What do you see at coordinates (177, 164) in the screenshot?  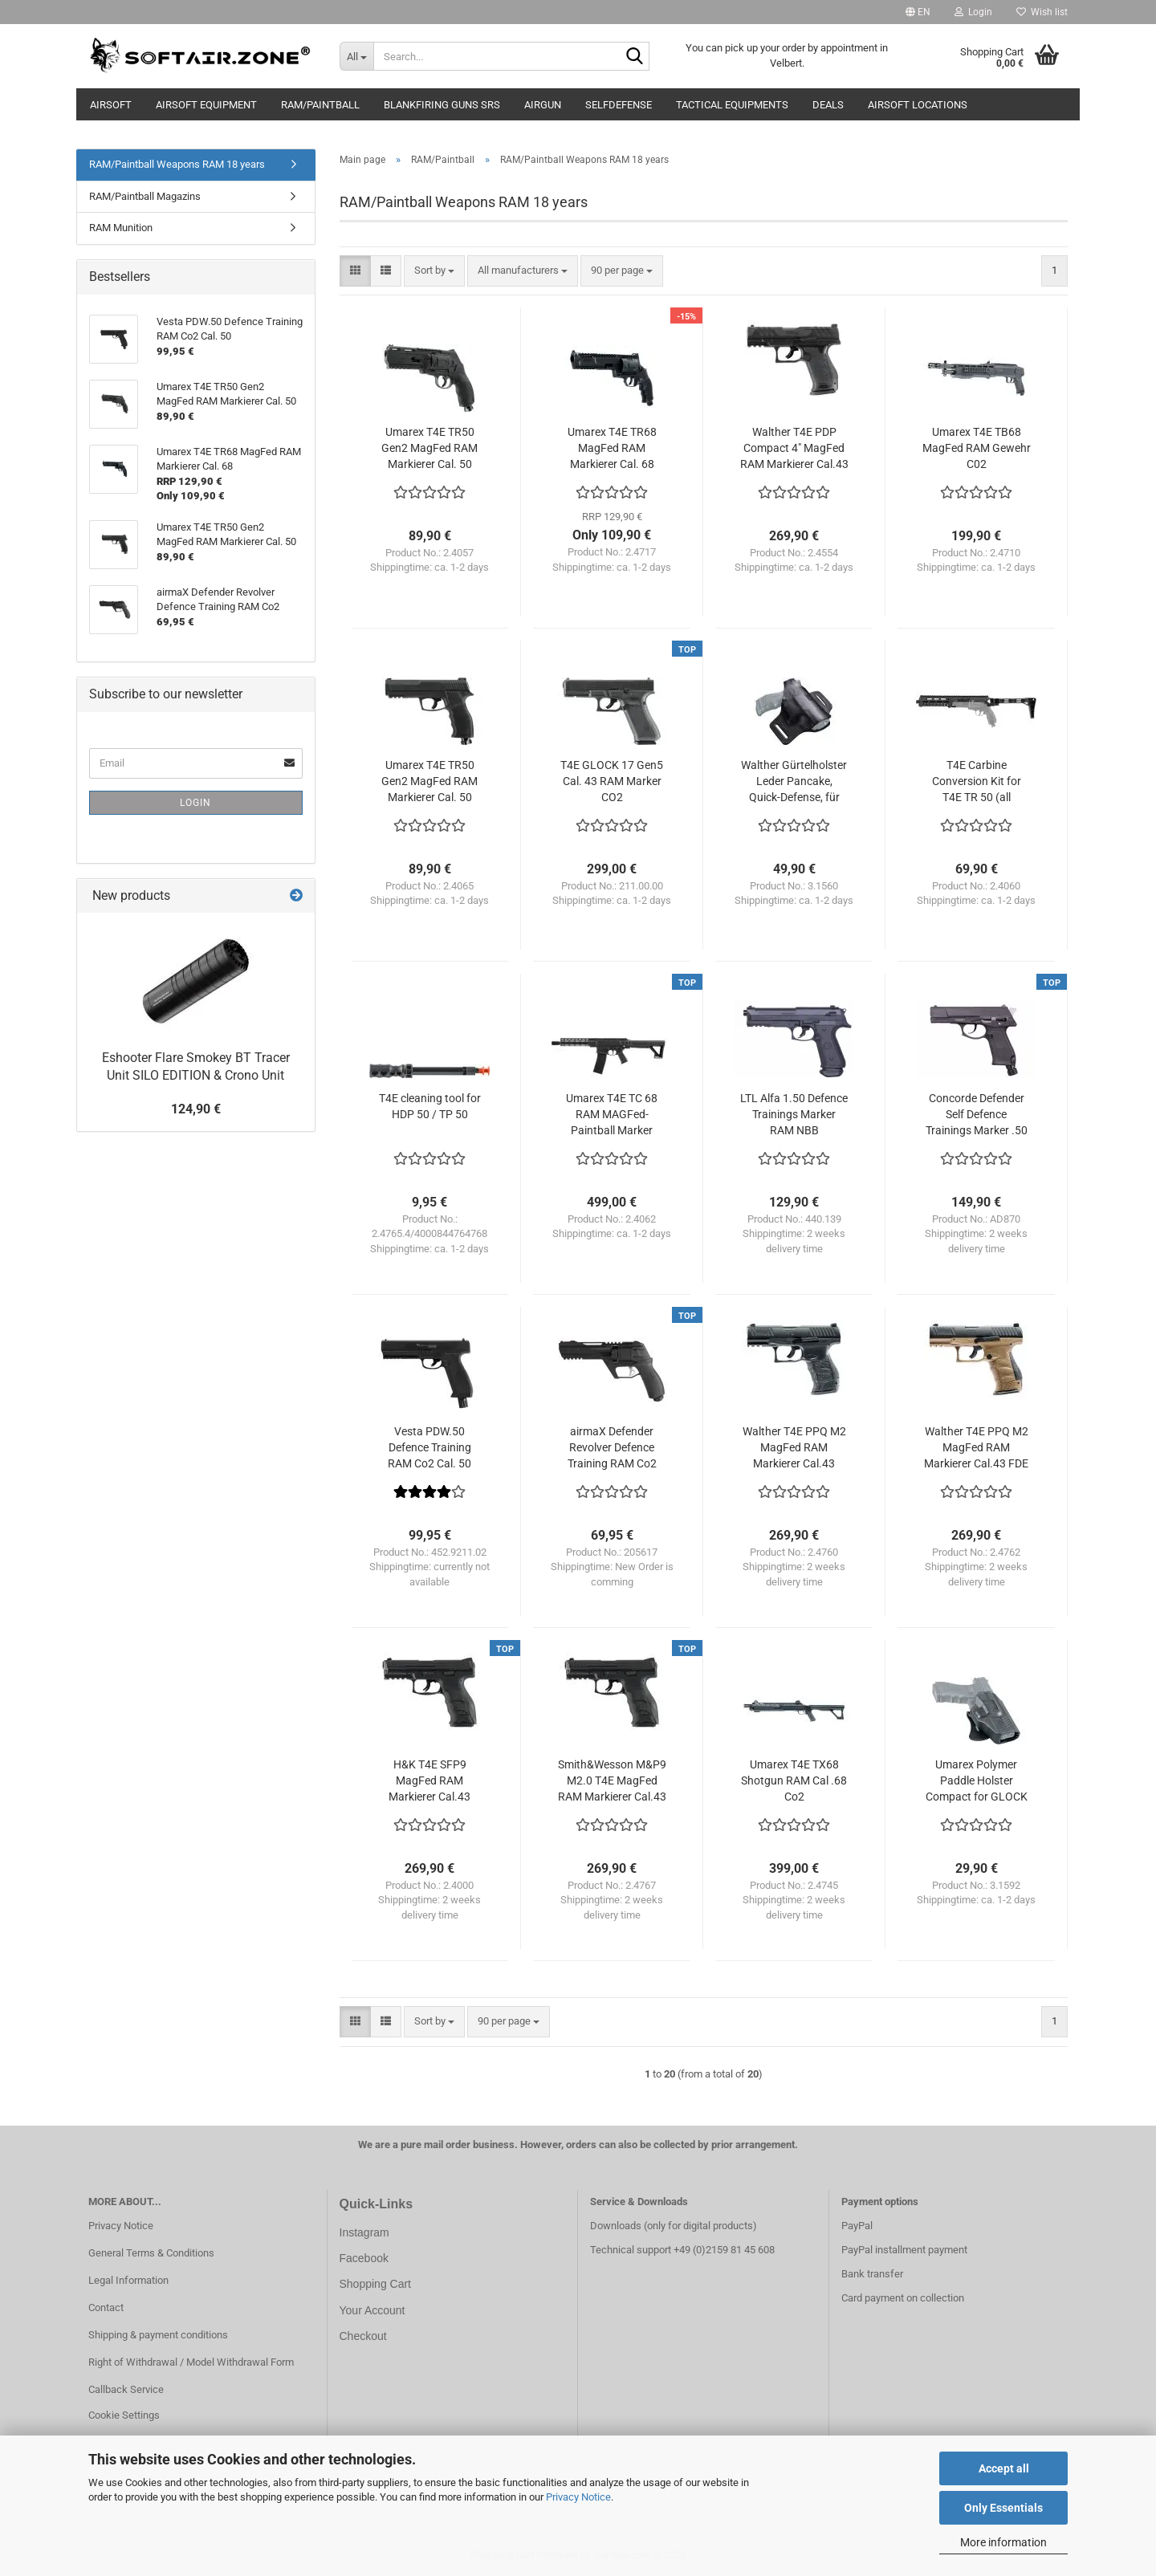 I see `RAM/Paintball Weapons RAM 18 years` at bounding box center [177, 164].